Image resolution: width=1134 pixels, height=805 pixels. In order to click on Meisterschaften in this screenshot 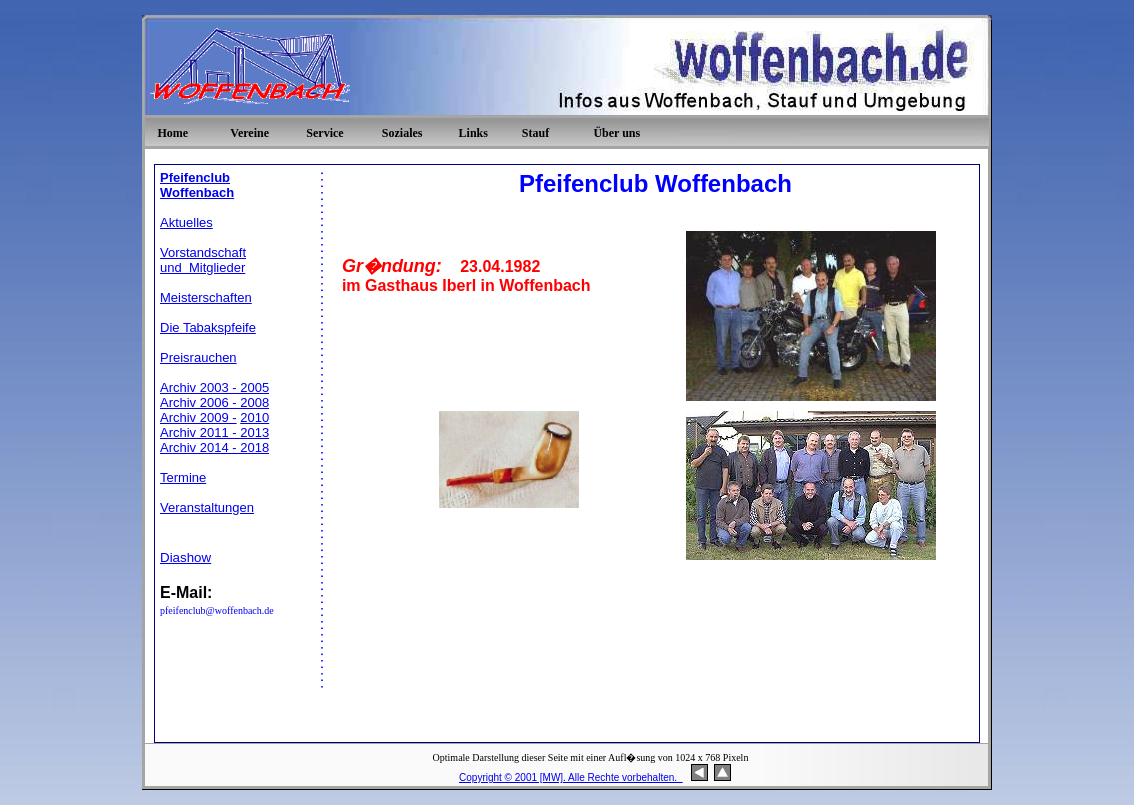, I will do `click(206, 297)`.